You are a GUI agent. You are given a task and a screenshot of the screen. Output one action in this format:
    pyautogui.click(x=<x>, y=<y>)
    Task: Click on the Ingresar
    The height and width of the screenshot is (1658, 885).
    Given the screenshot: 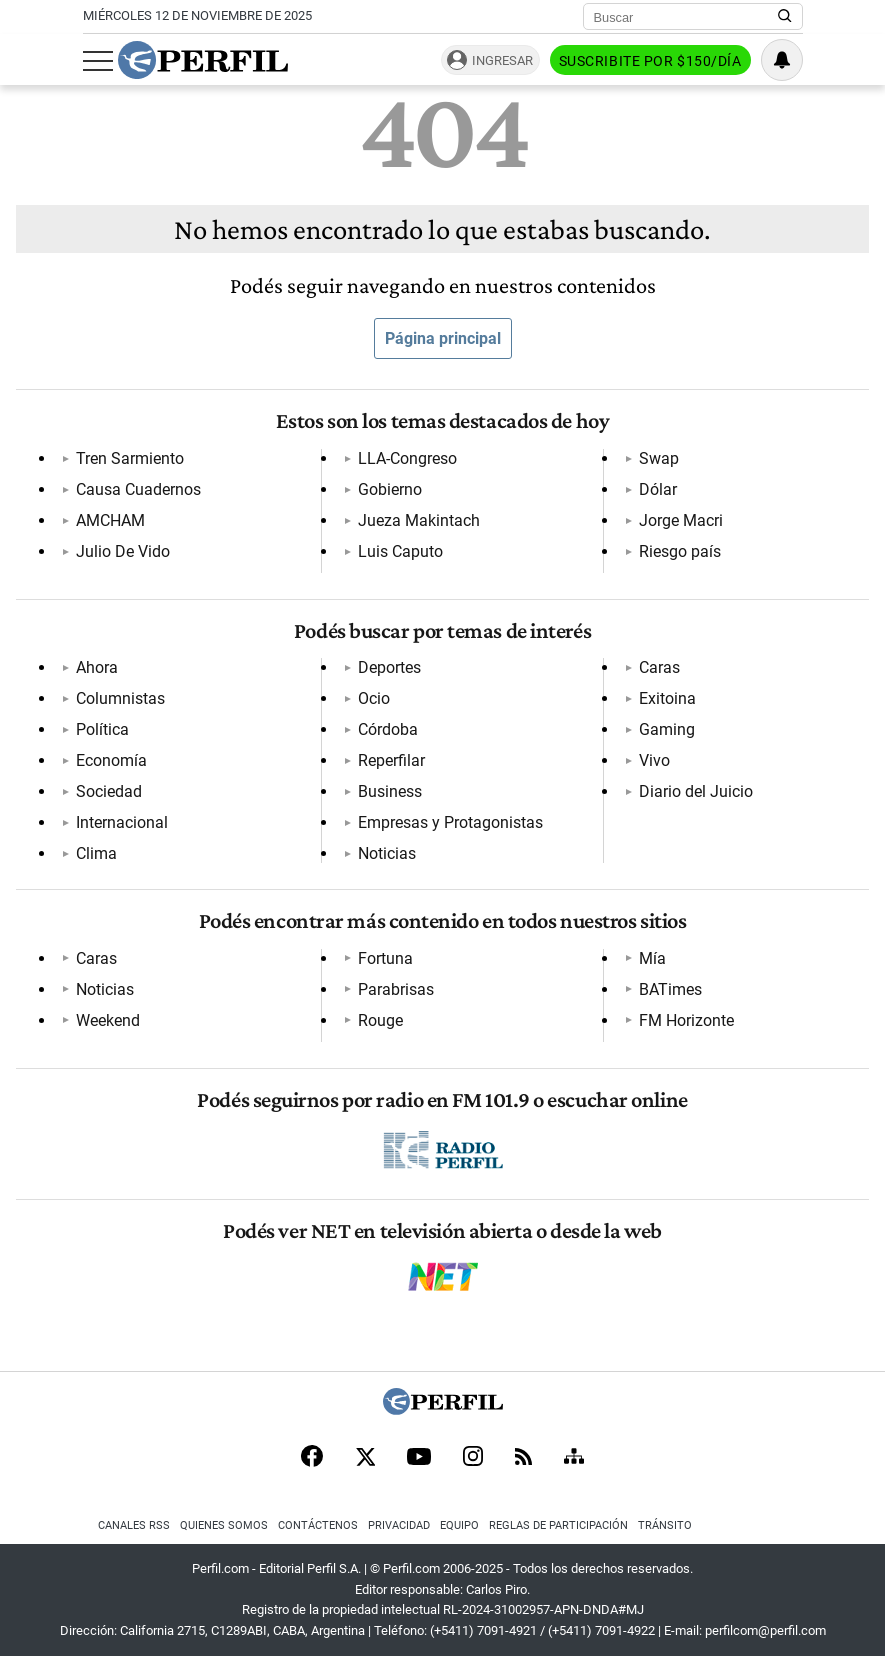 What is the action you would take?
    pyautogui.click(x=502, y=60)
    